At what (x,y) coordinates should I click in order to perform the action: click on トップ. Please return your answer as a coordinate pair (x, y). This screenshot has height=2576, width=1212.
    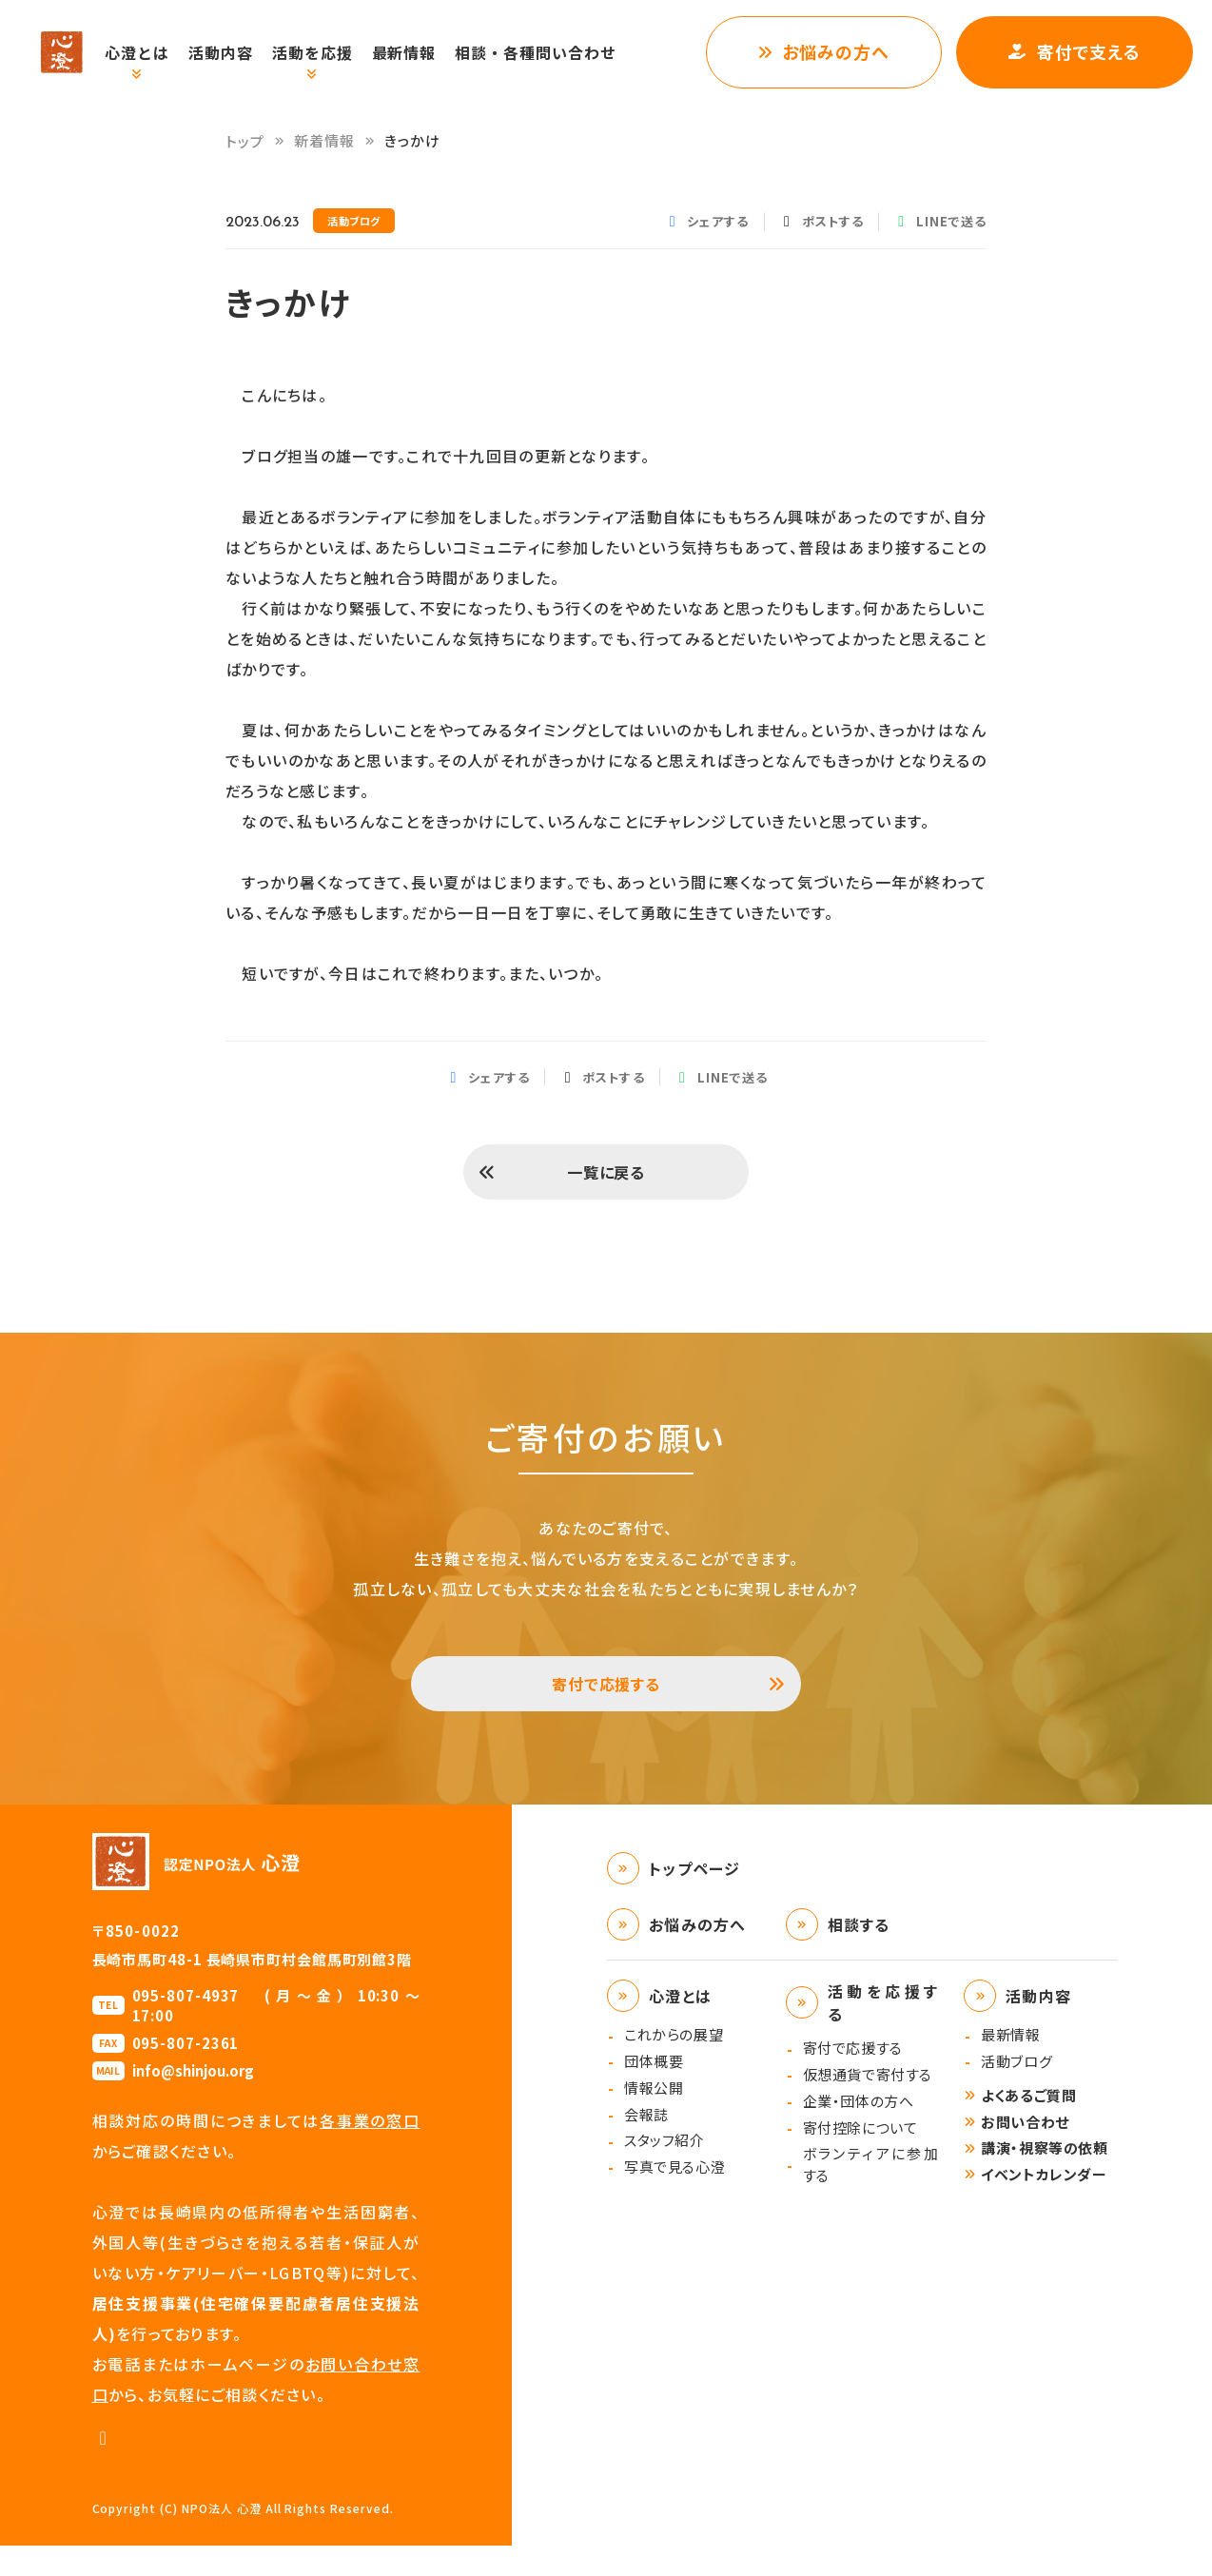
    Looking at the image, I should click on (245, 141).